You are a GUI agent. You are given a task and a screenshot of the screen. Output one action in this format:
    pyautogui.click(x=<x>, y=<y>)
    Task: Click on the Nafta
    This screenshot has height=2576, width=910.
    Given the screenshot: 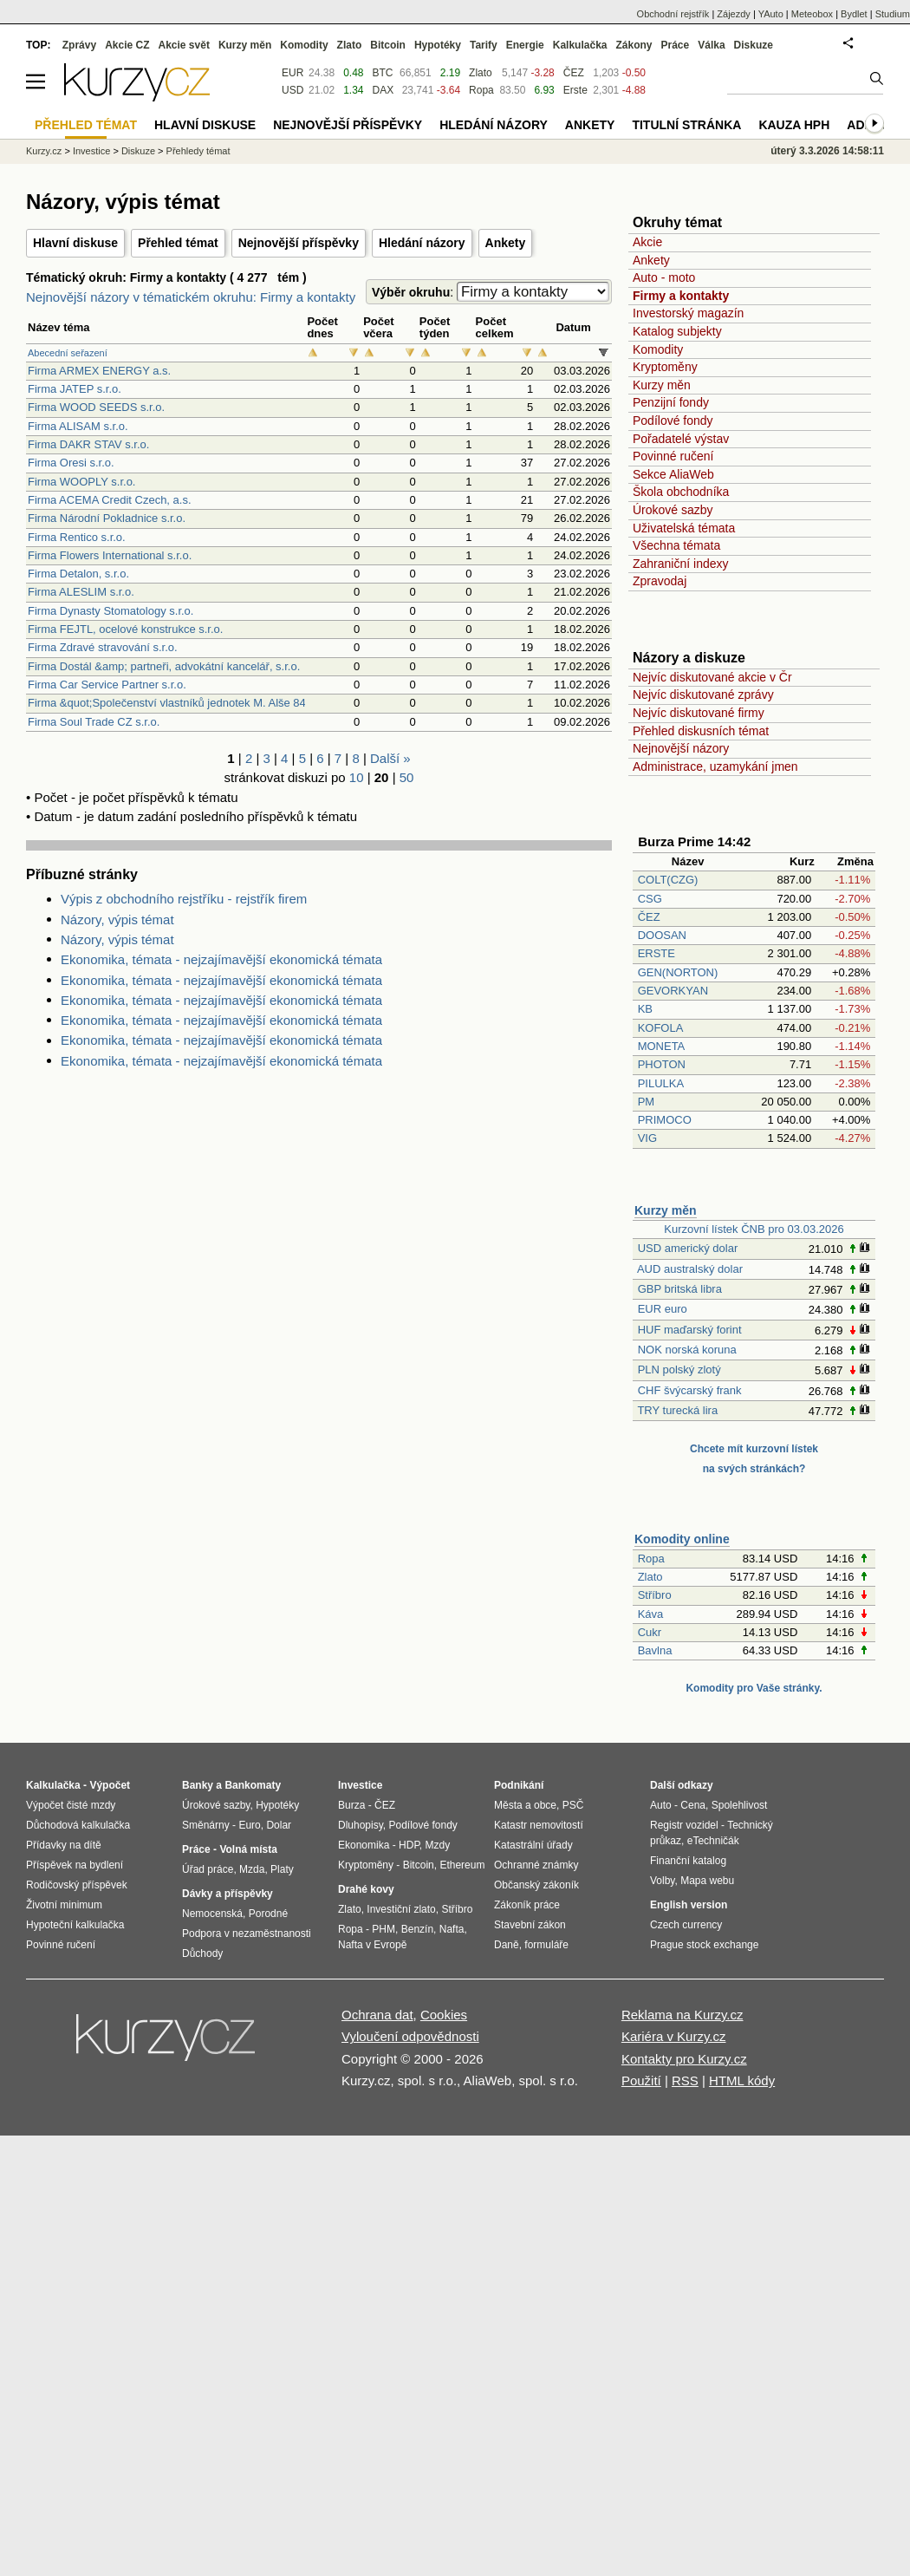 What is the action you would take?
    pyautogui.click(x=452, y=1929)
    